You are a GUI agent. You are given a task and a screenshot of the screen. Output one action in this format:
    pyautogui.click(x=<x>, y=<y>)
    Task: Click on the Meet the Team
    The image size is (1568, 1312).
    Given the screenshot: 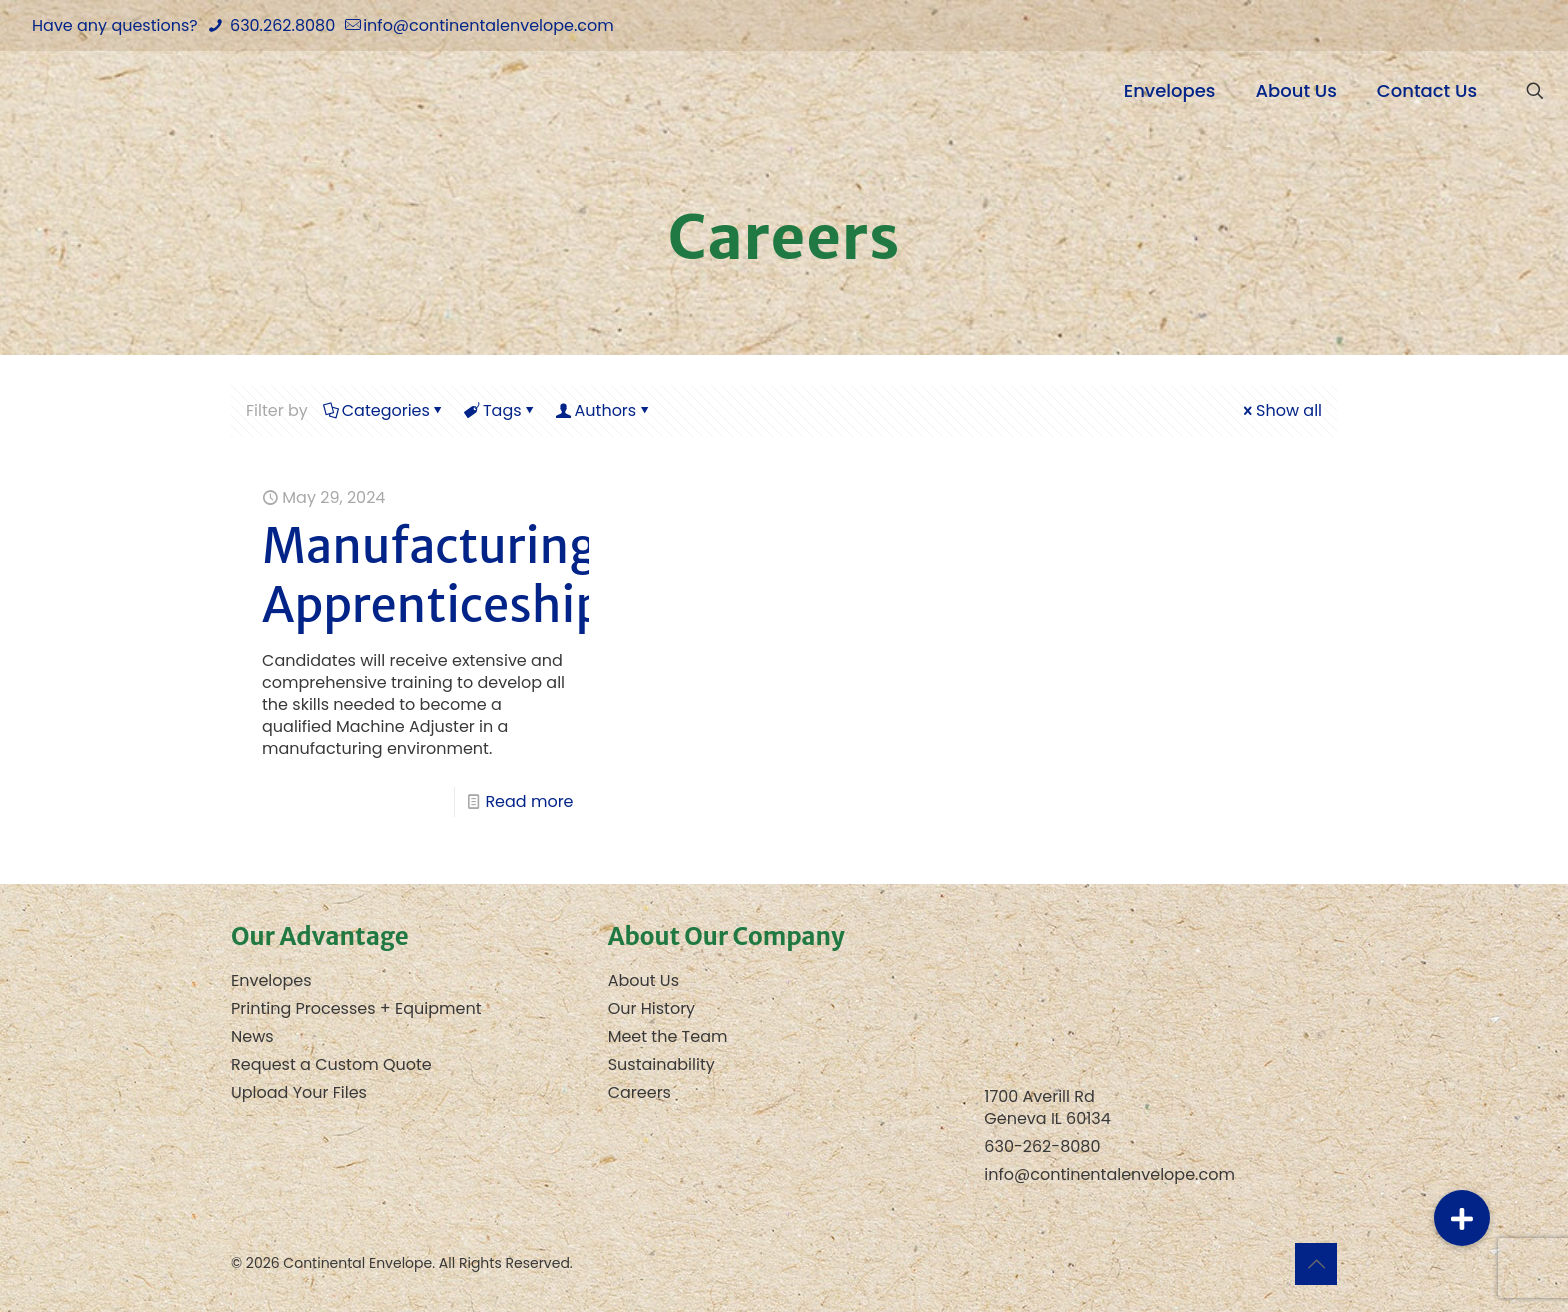 What is the action you would take?
    pyautogui.click(x=668, y=1036)
    